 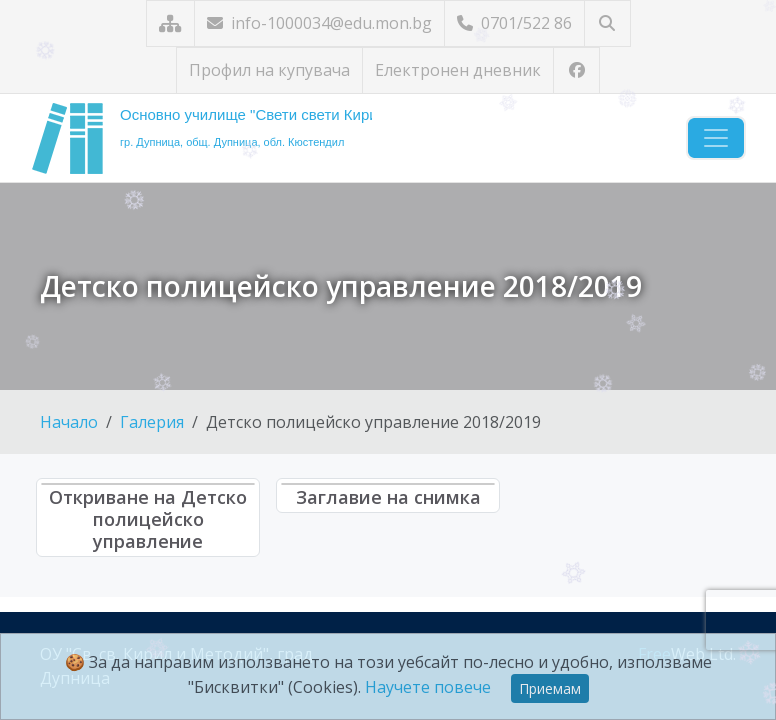 What do you see at coordinates (170, 23) in the screenshot?
I see `[Карта на сайта]` at bounding box center [170, 23].